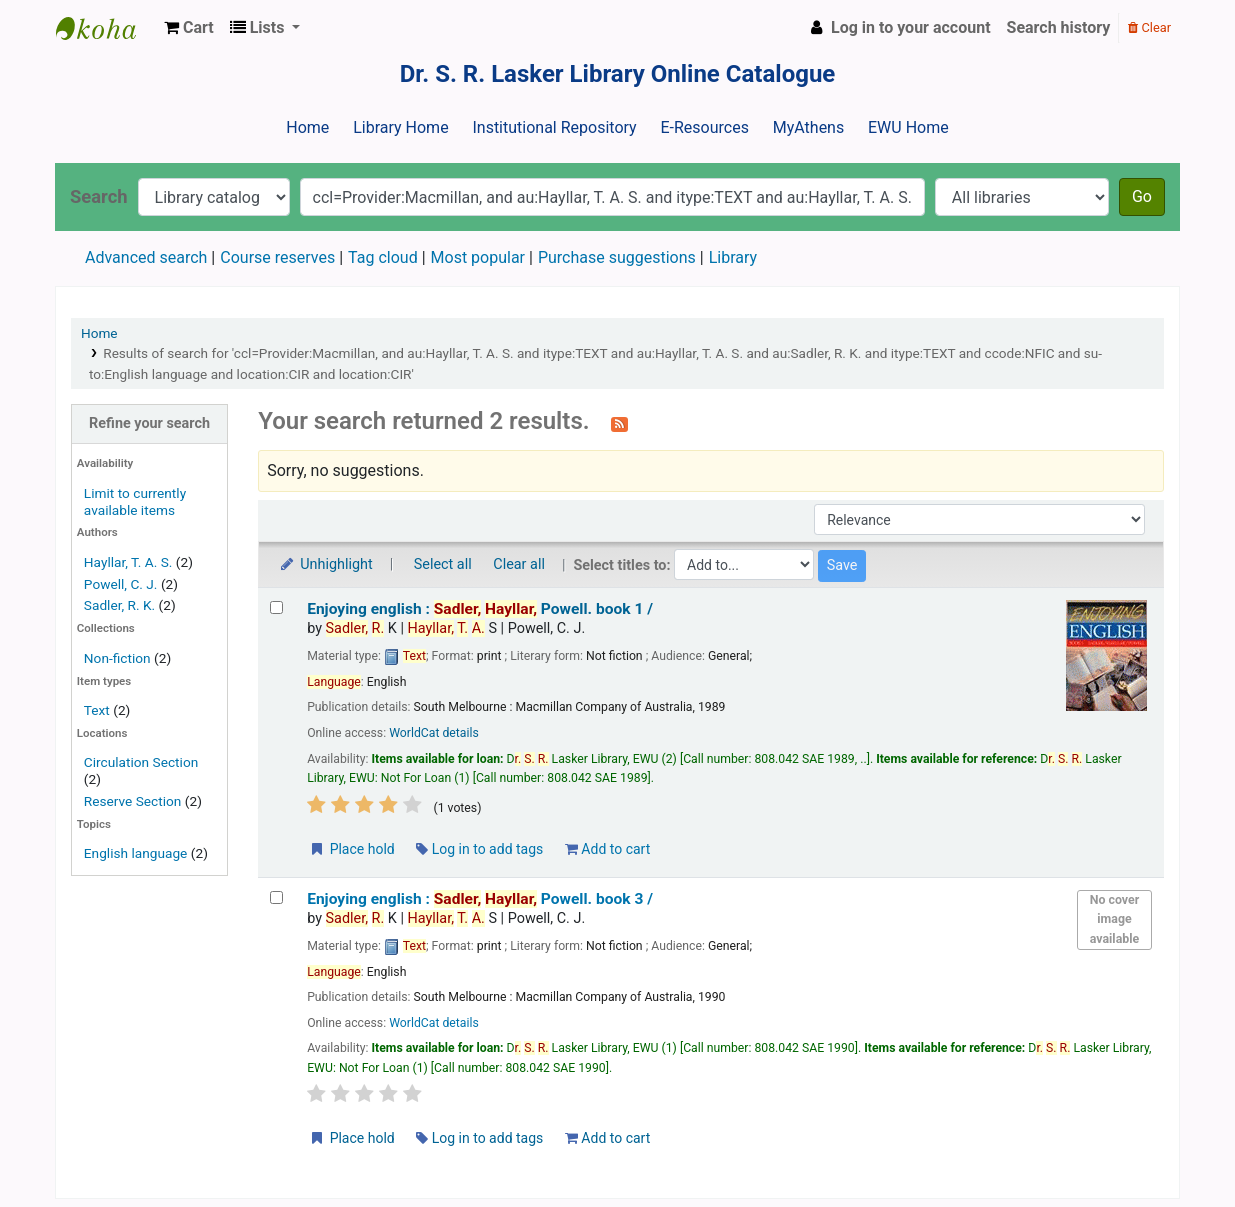 This screenshot has width=1235, height=1207. What do you see at coordinates (98, 710) in the screenshot?
I see `Text` at bounding box center [98, 710].